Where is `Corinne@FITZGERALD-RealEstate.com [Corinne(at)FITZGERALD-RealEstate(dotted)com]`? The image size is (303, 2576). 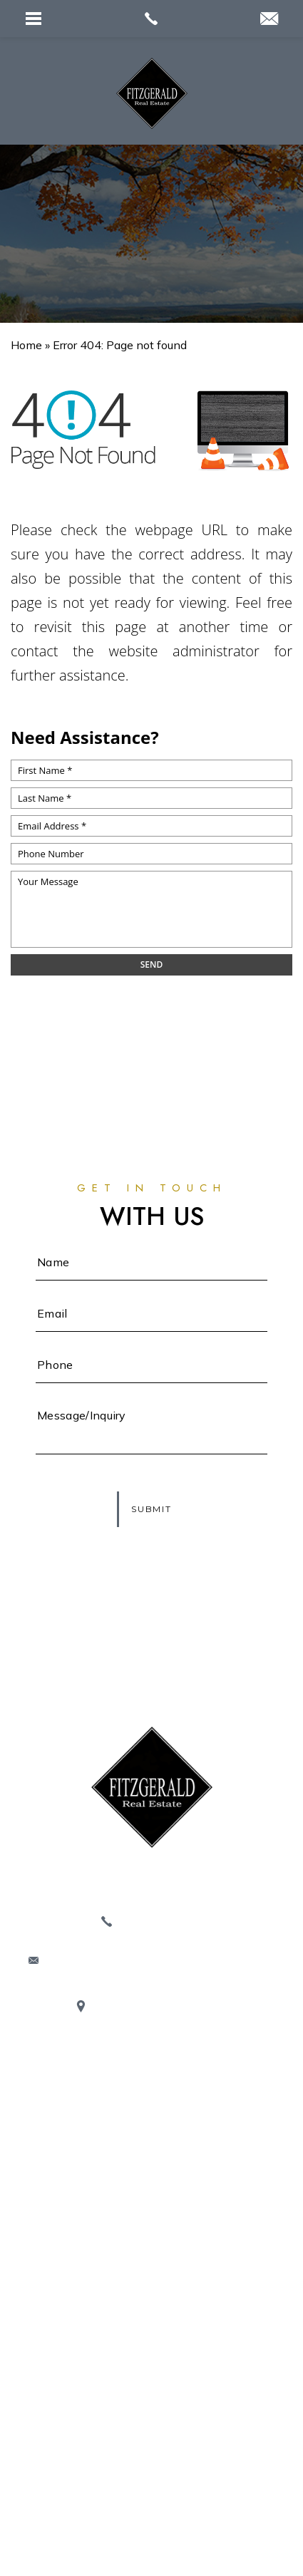
Corinne@FITZGERALD-RealEstate.com [Corinne(at)FITZGERALD-RealEstate(dotted)com] is located at coordinates (160, 1961).